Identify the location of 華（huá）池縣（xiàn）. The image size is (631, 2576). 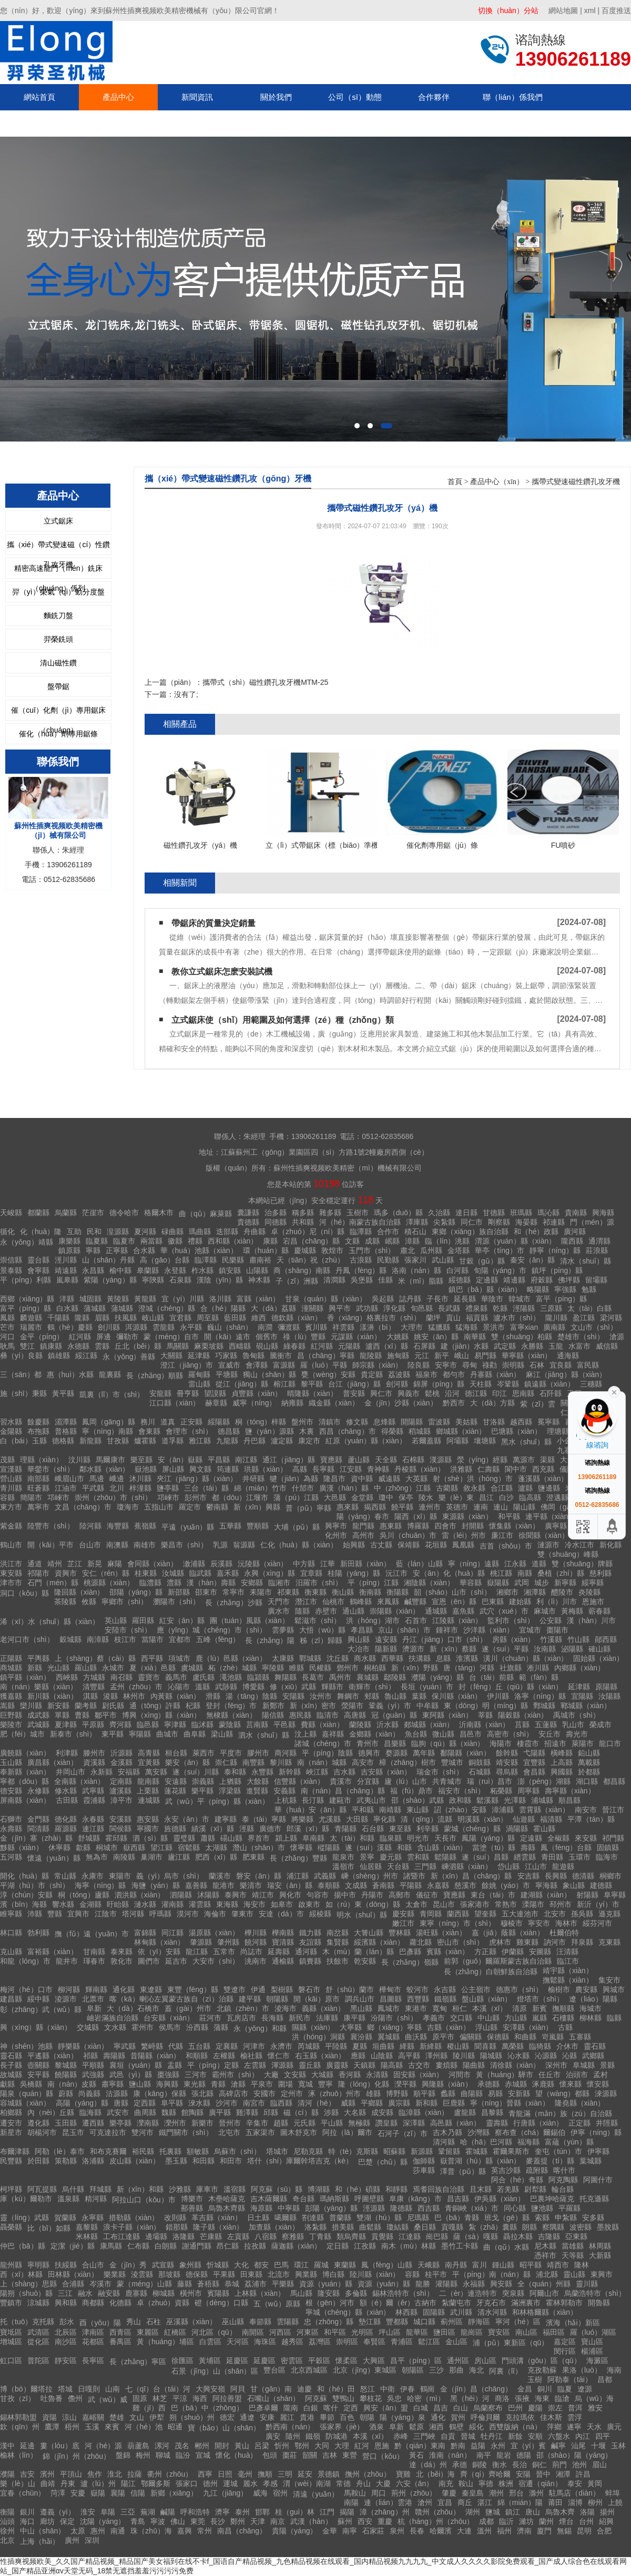
(199, 1250).